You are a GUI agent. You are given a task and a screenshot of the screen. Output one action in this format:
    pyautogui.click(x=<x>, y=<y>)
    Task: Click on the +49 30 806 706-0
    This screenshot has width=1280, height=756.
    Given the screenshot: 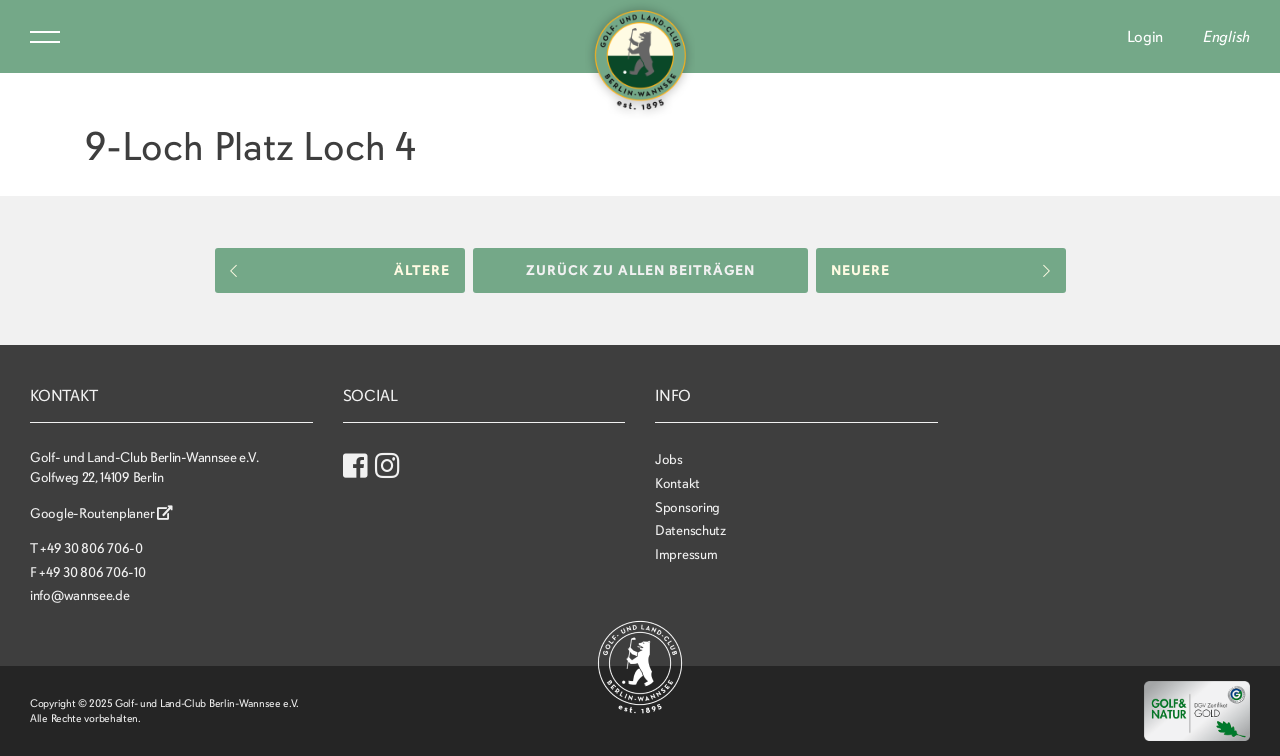 What is the action you would take?
    pyautogui.click(x=91, y=548)
    